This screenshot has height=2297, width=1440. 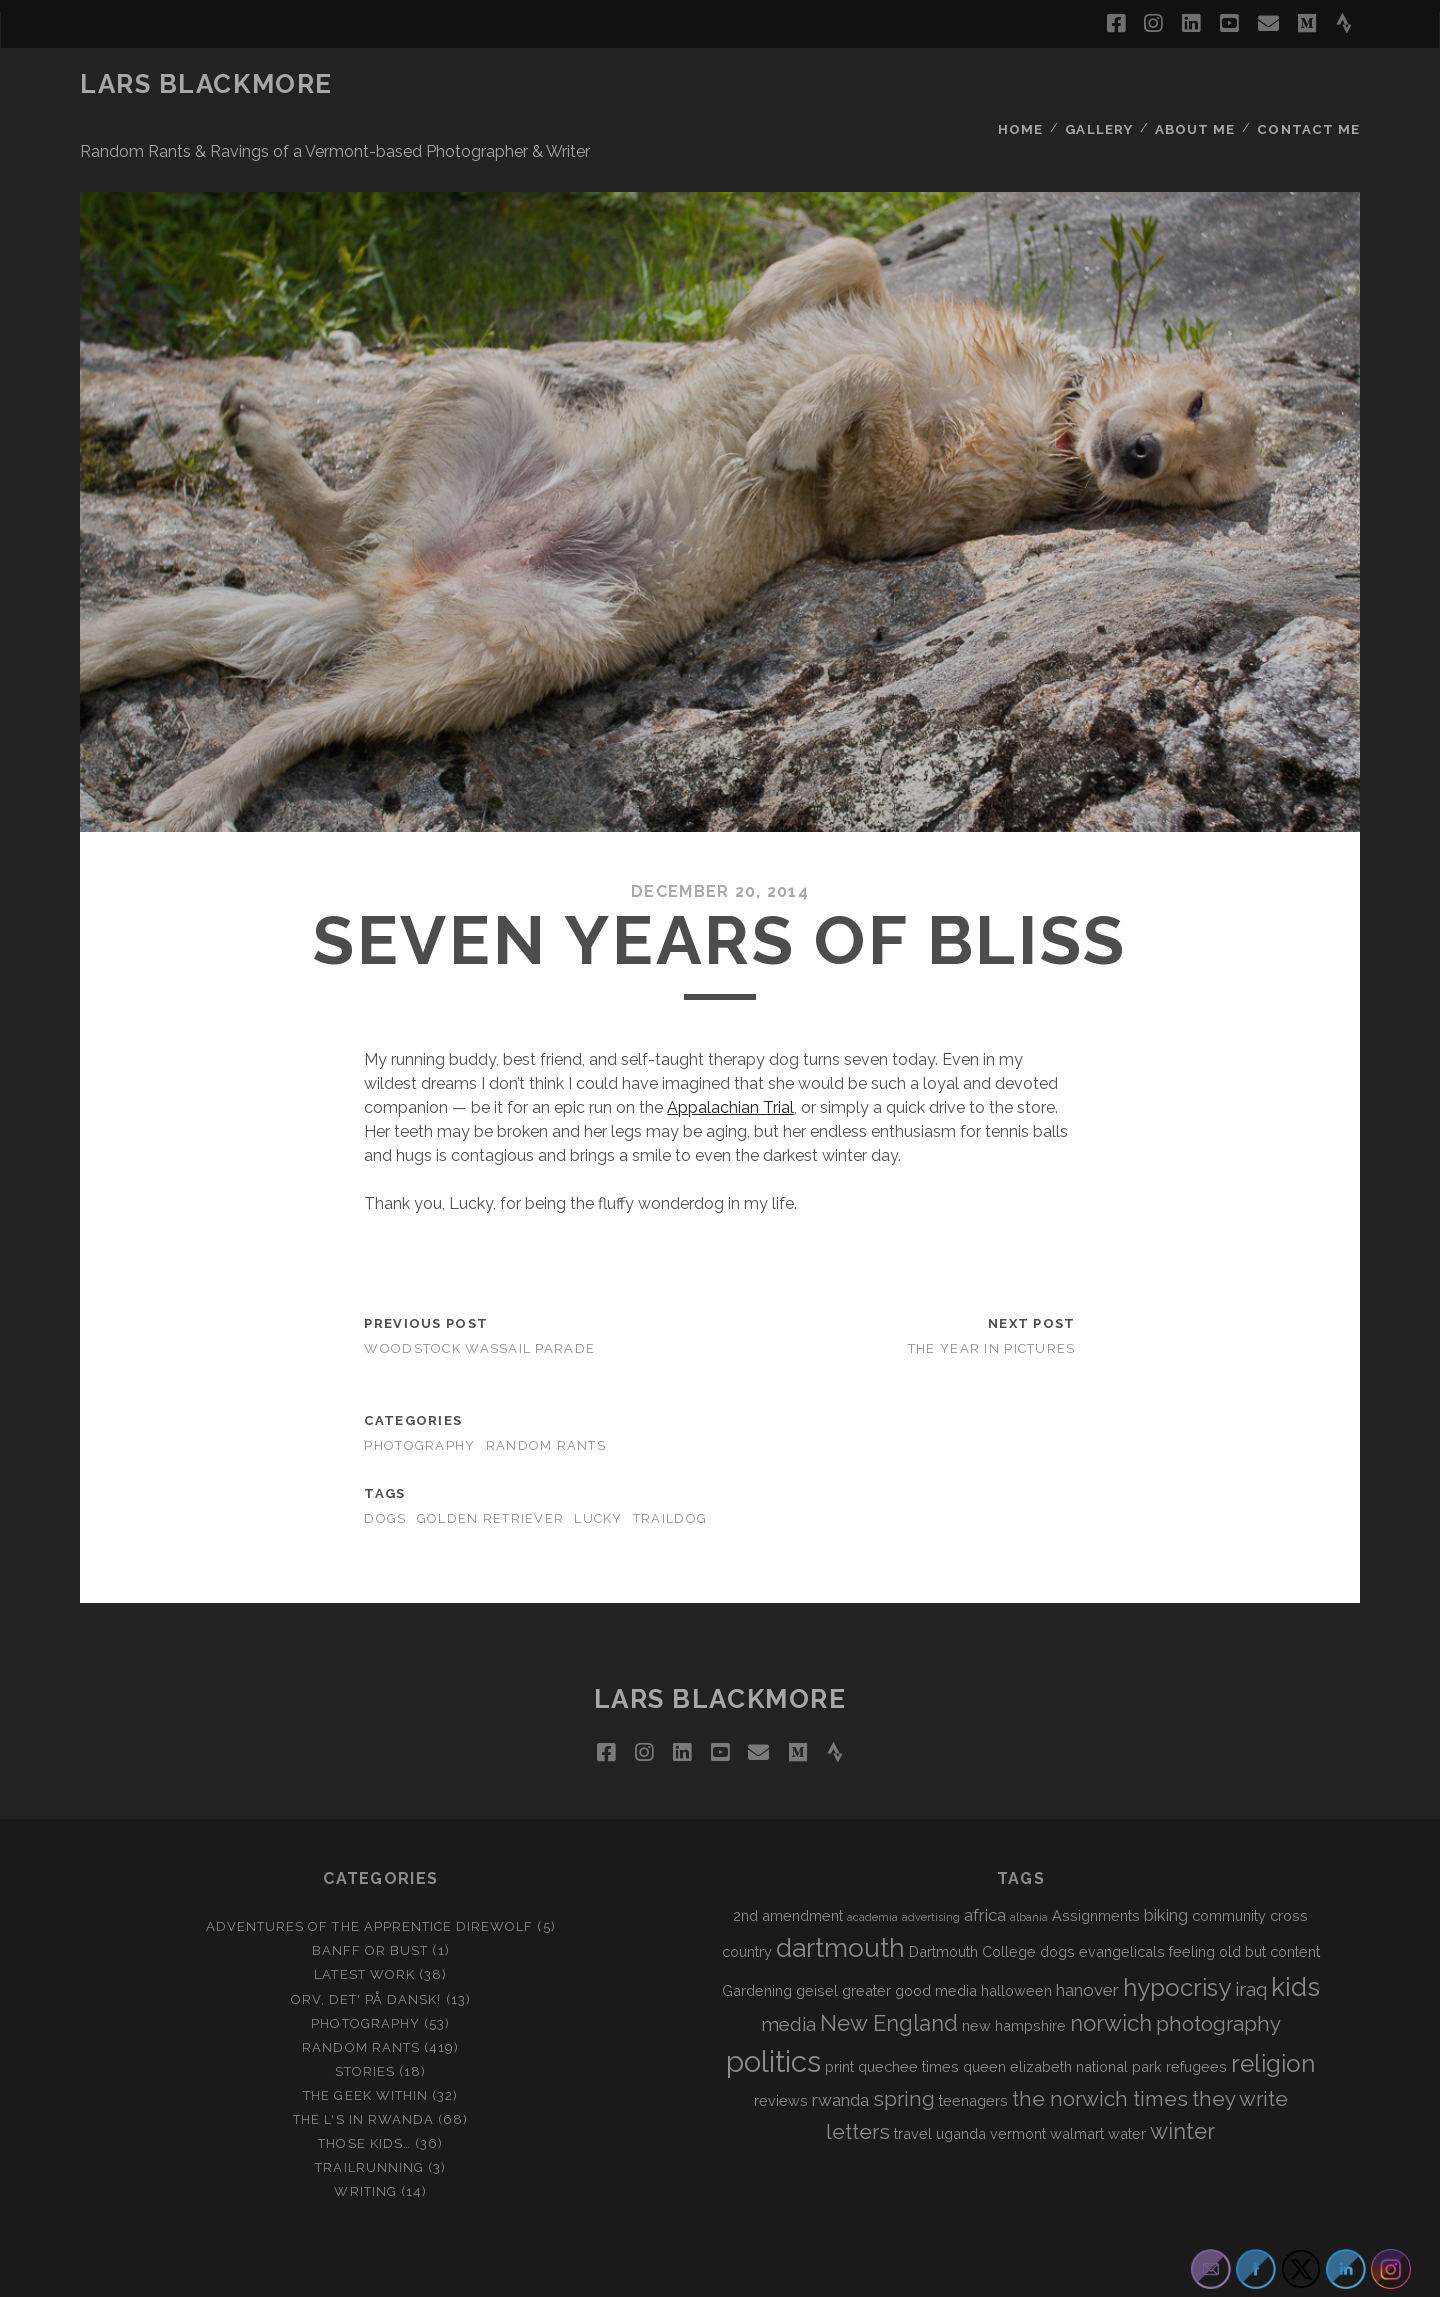 I want to click on community [community (2 items)], so click(x=1229, y=1869).